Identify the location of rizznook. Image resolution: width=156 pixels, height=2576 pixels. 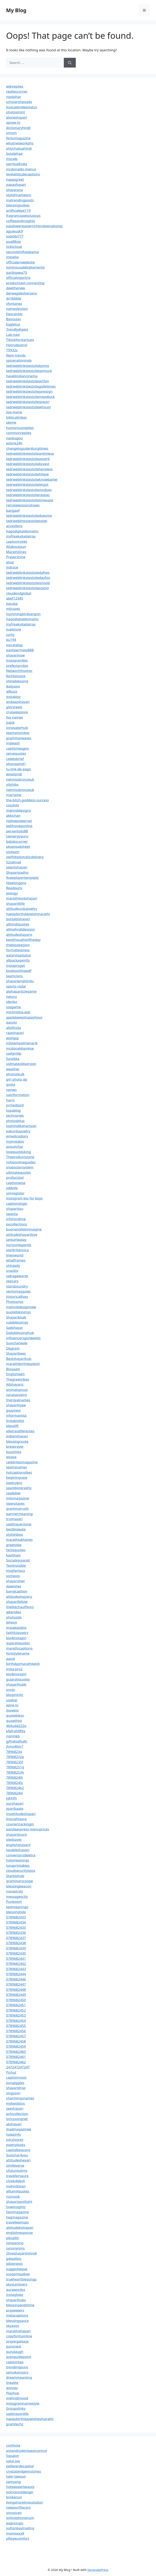
(13, 2196).